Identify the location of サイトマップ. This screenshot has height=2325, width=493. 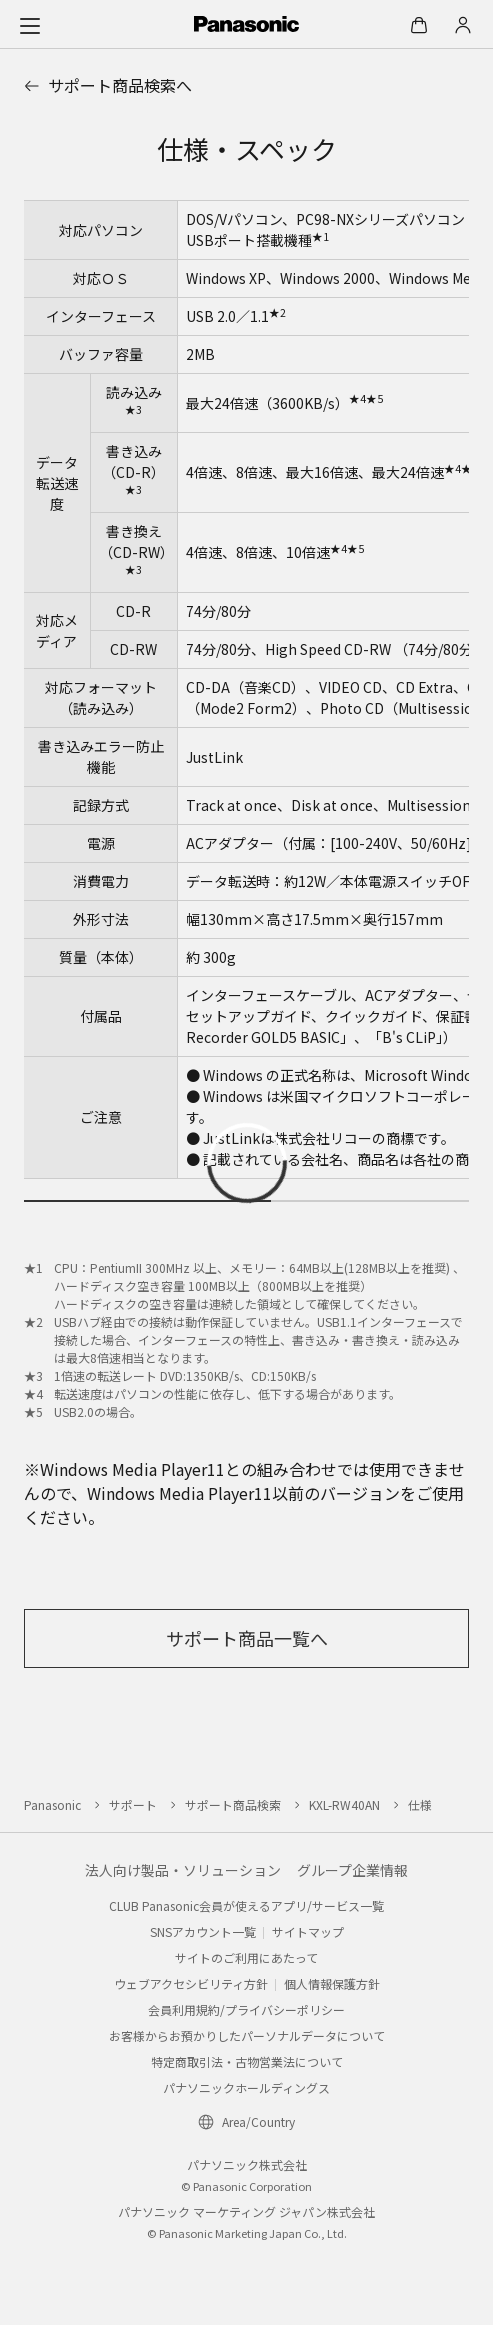
(308, 1931).